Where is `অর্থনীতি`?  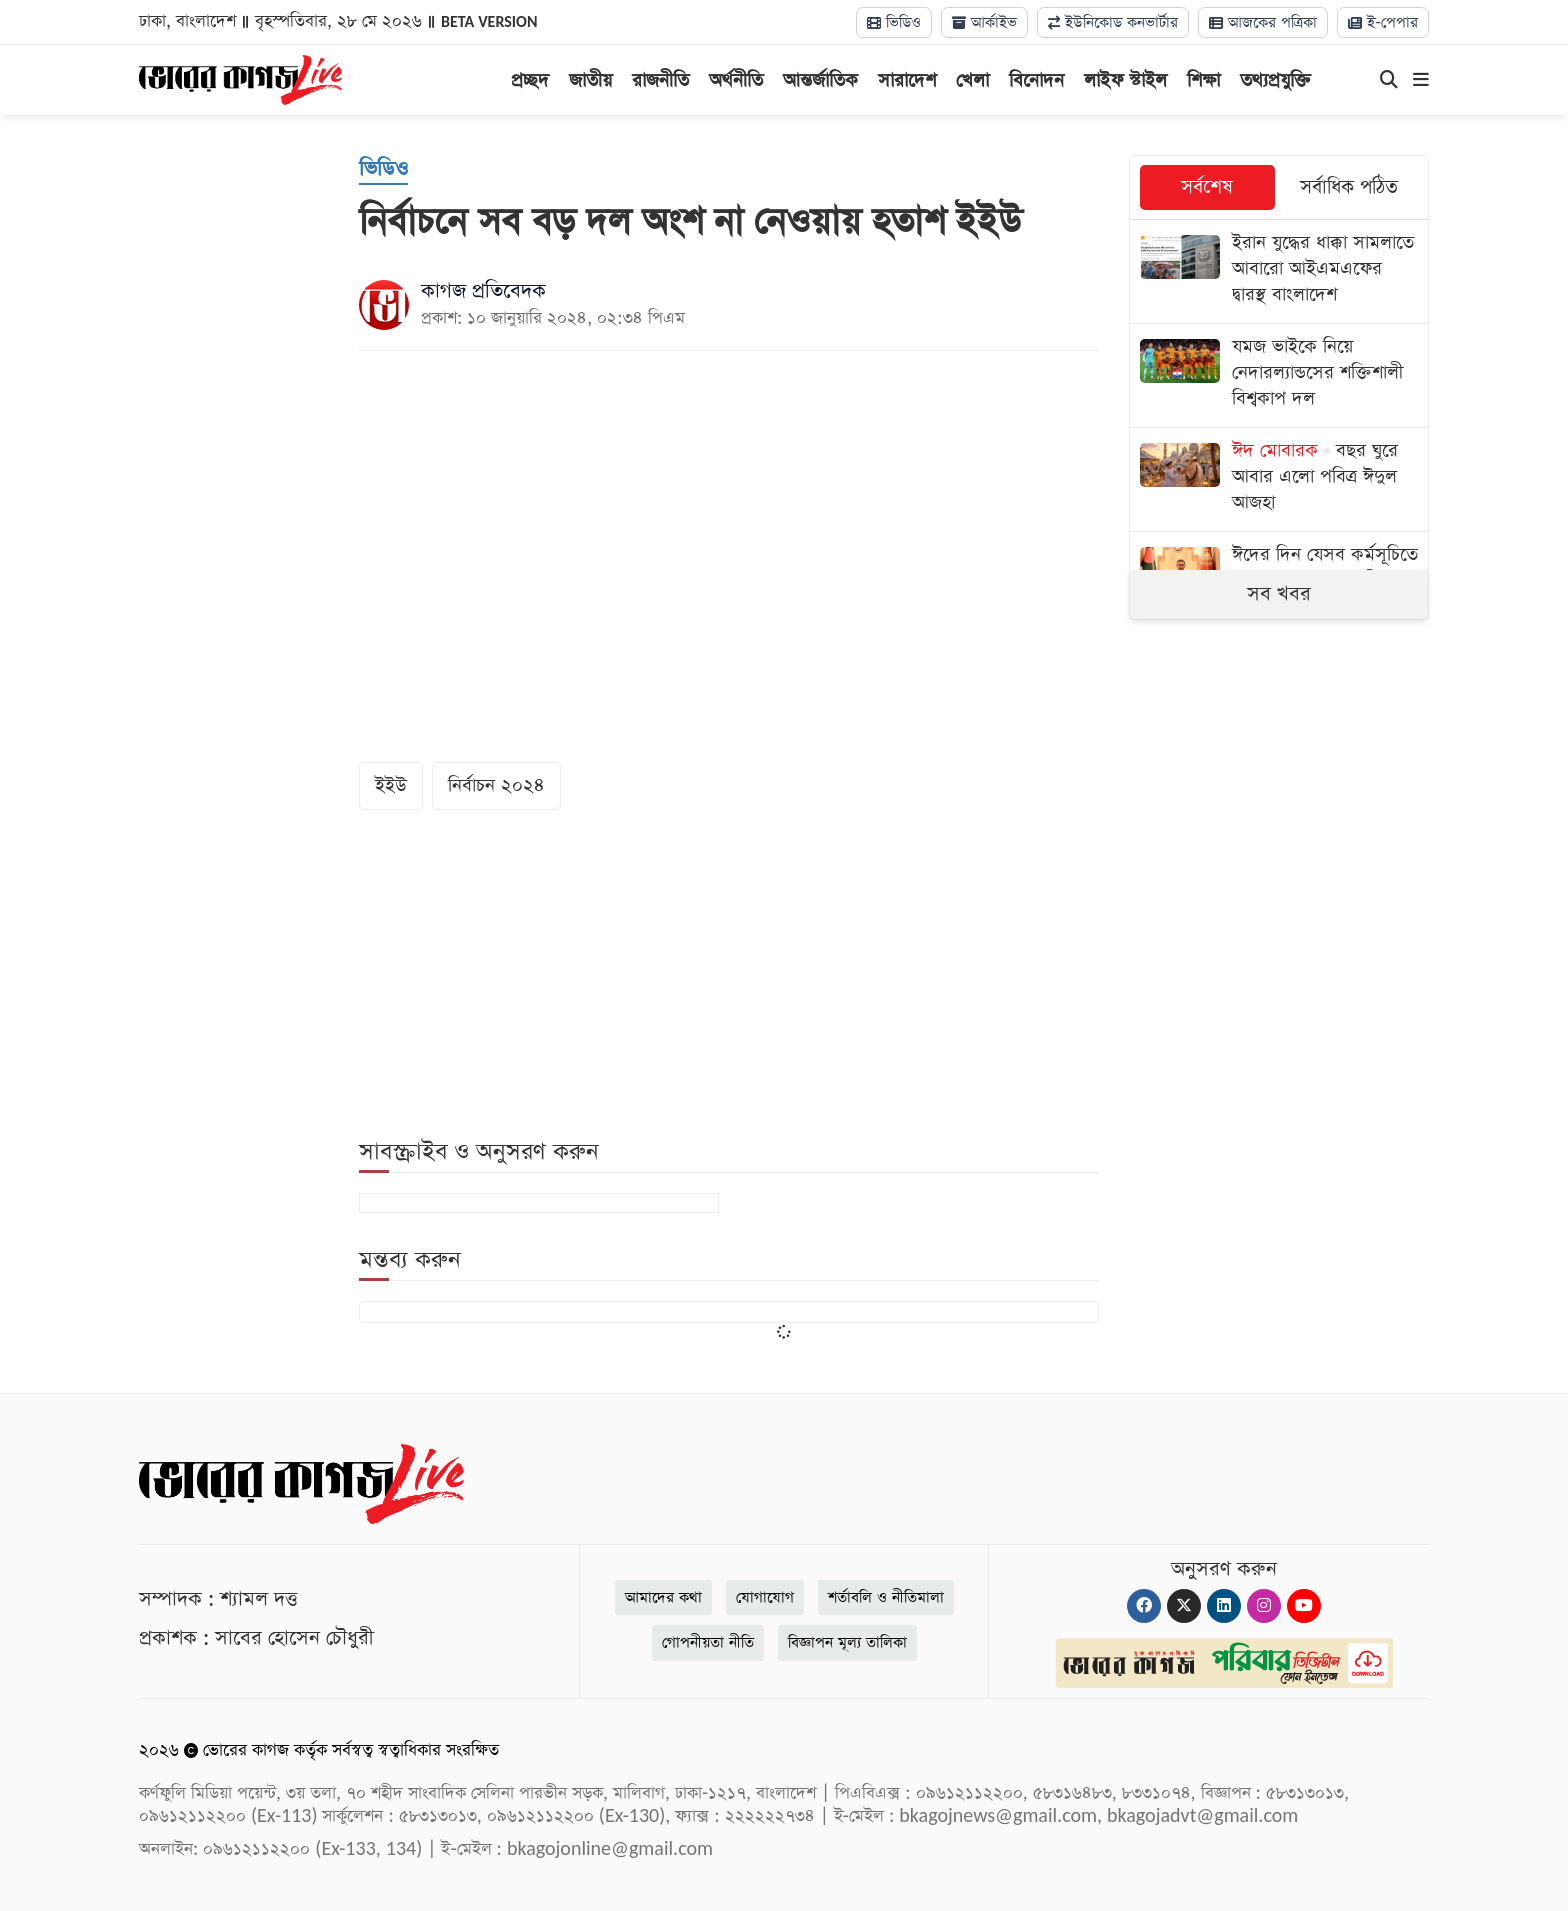
অর্থনীতি is located at coordinates (736, 80).